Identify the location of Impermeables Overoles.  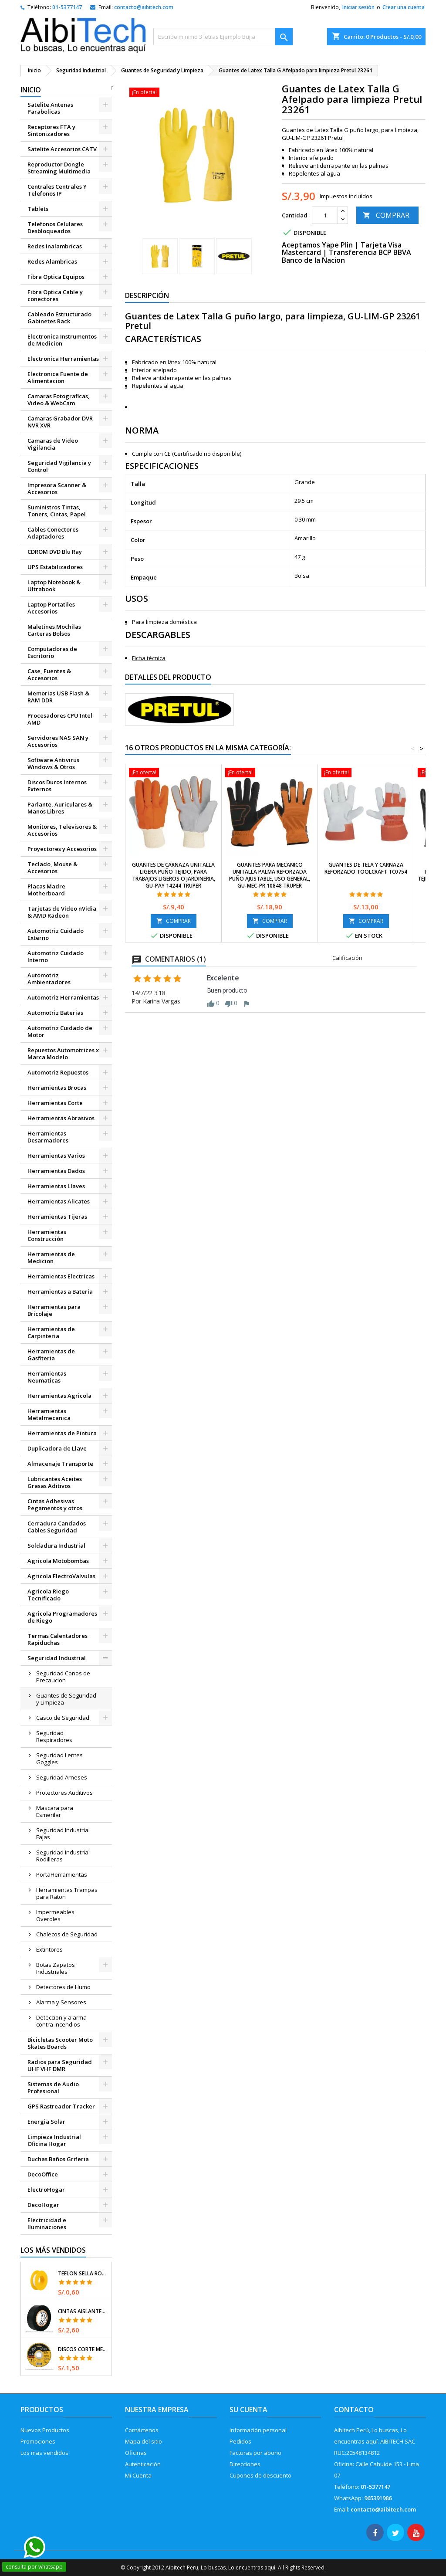
(55, 1915).